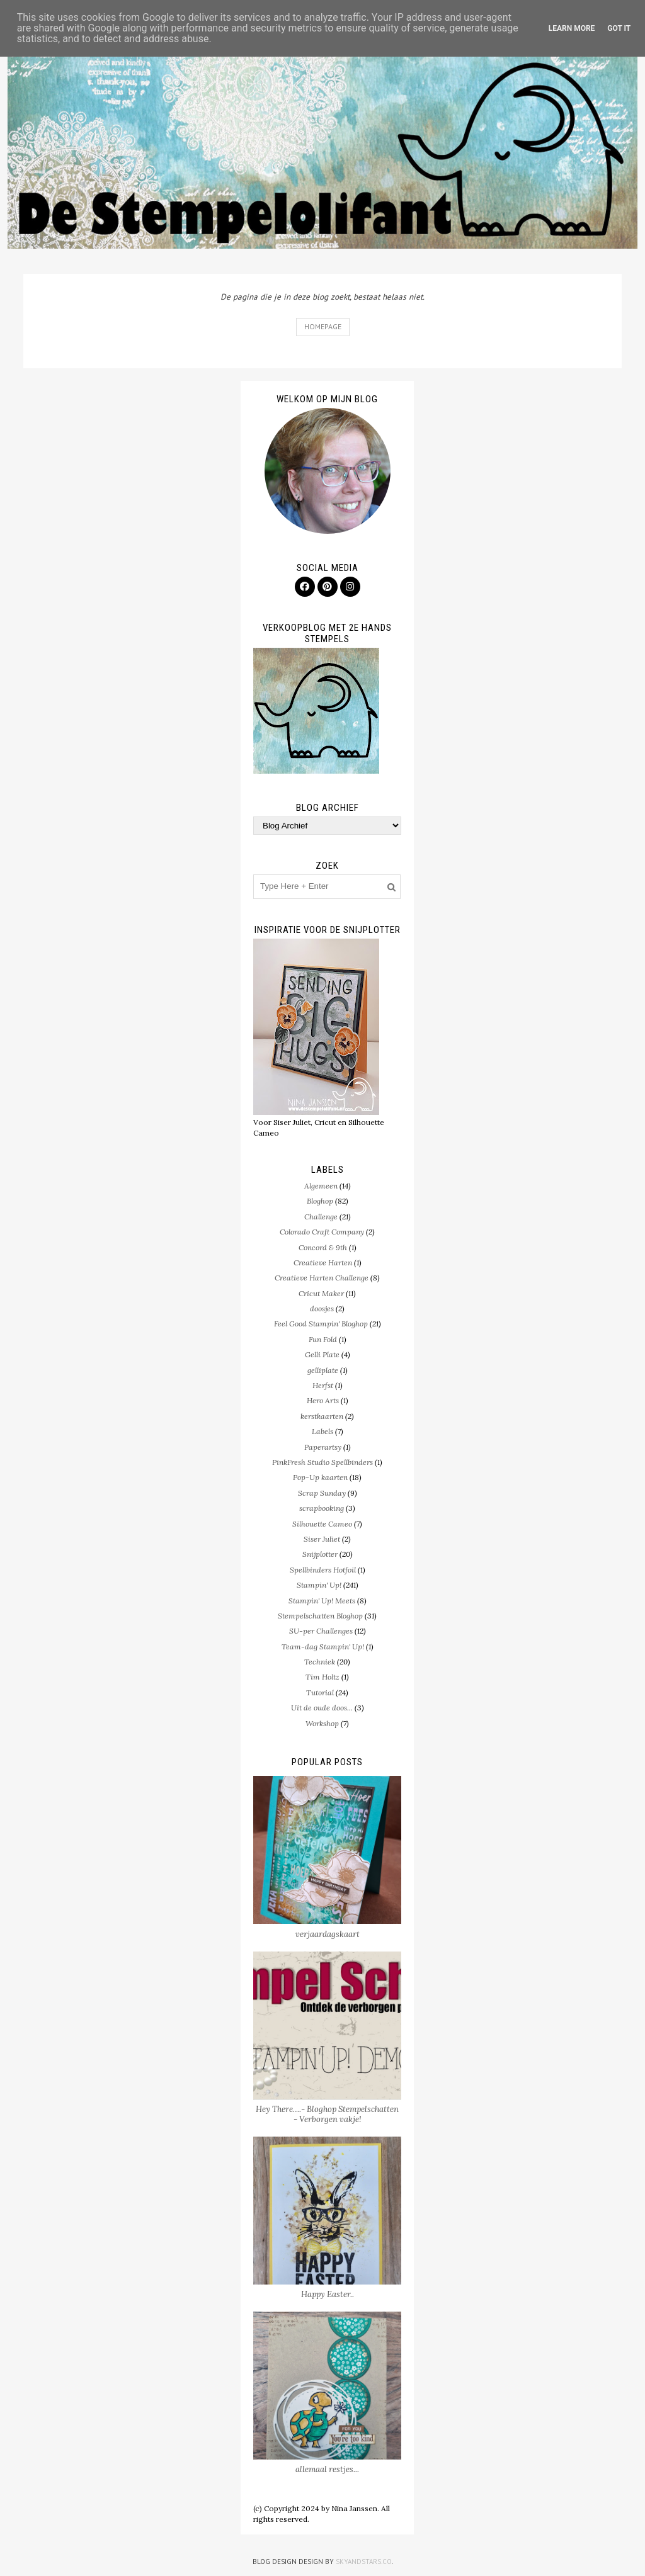 The image size is (645, 2576). Describe the element at coordinates (322, 1370) in the screenshot. I see `gelliplate` at that location.